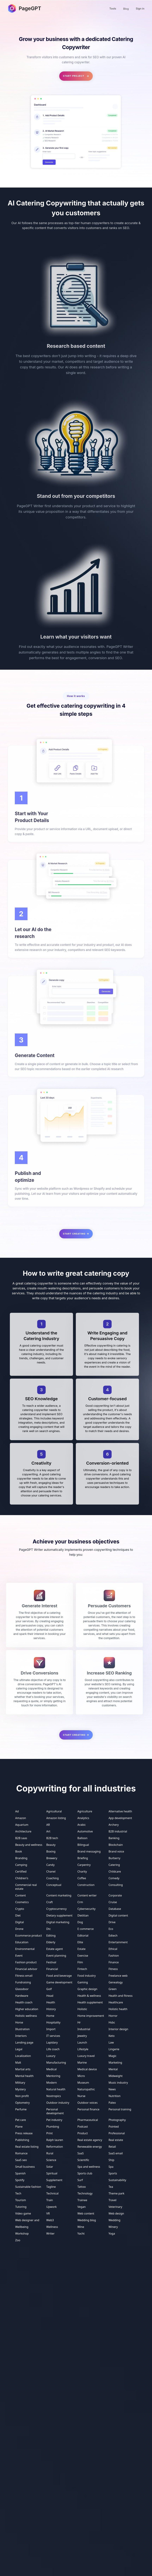 The height and width of the screenshot is (2576, 152). Describe the element at coordinates (117, 2180) in the screenshot. I see `Sustainability` at that location.